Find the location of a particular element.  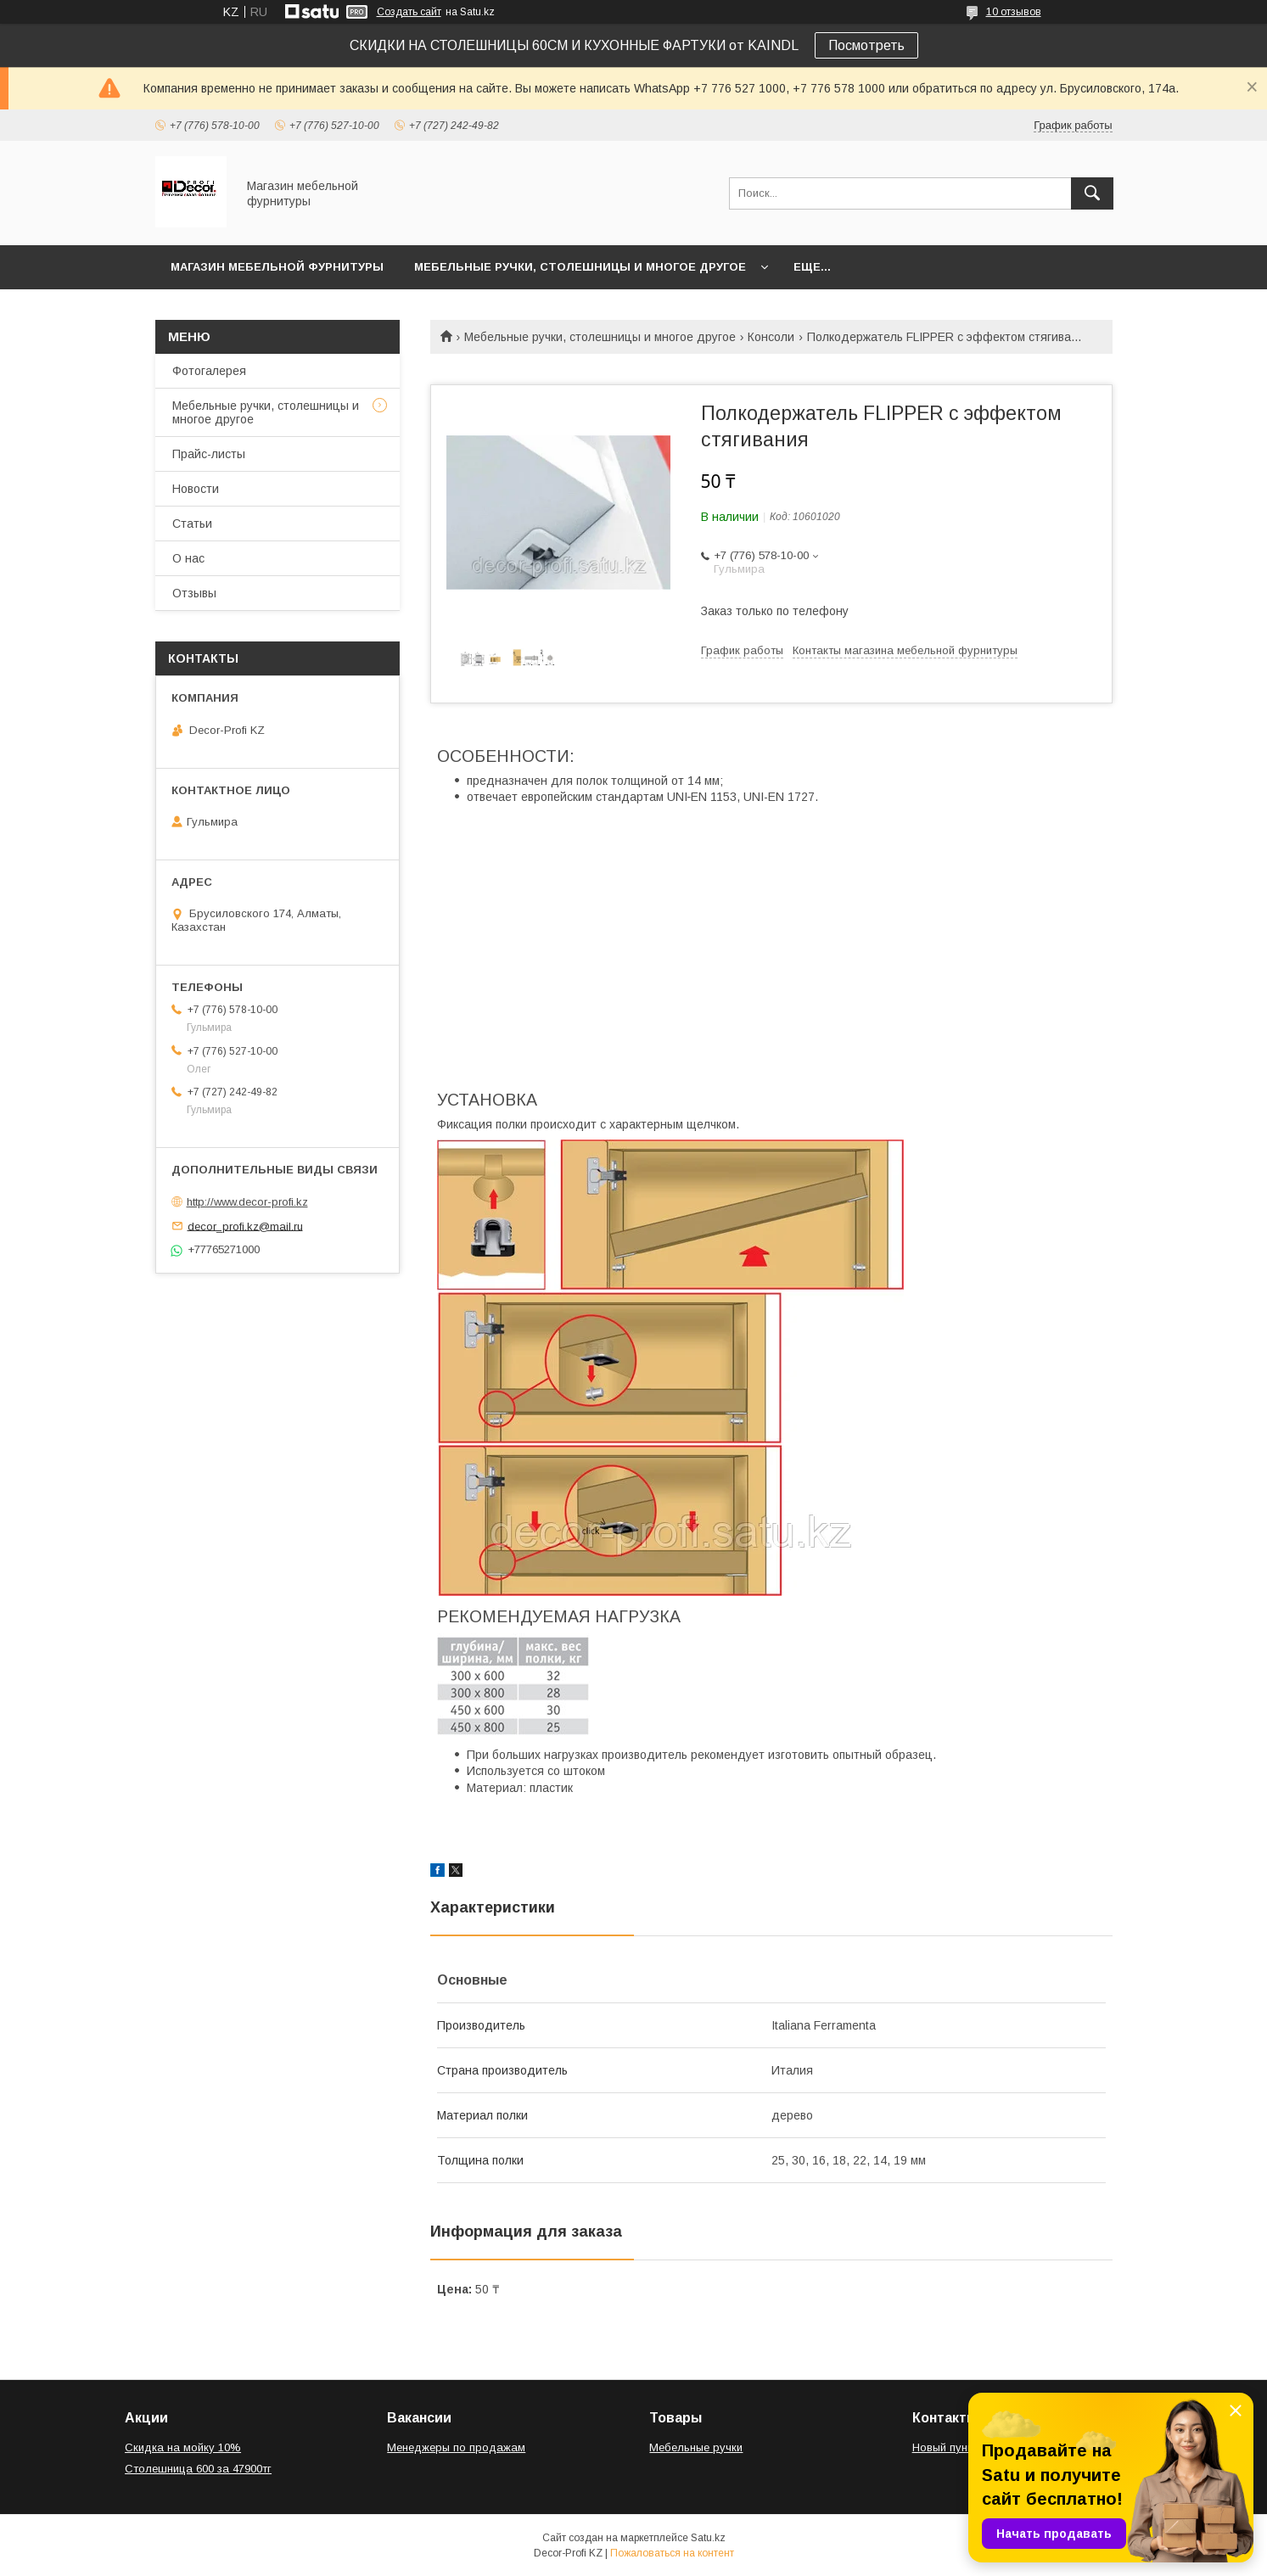

Мебельные ручки is located at coordinates (696, 2447).